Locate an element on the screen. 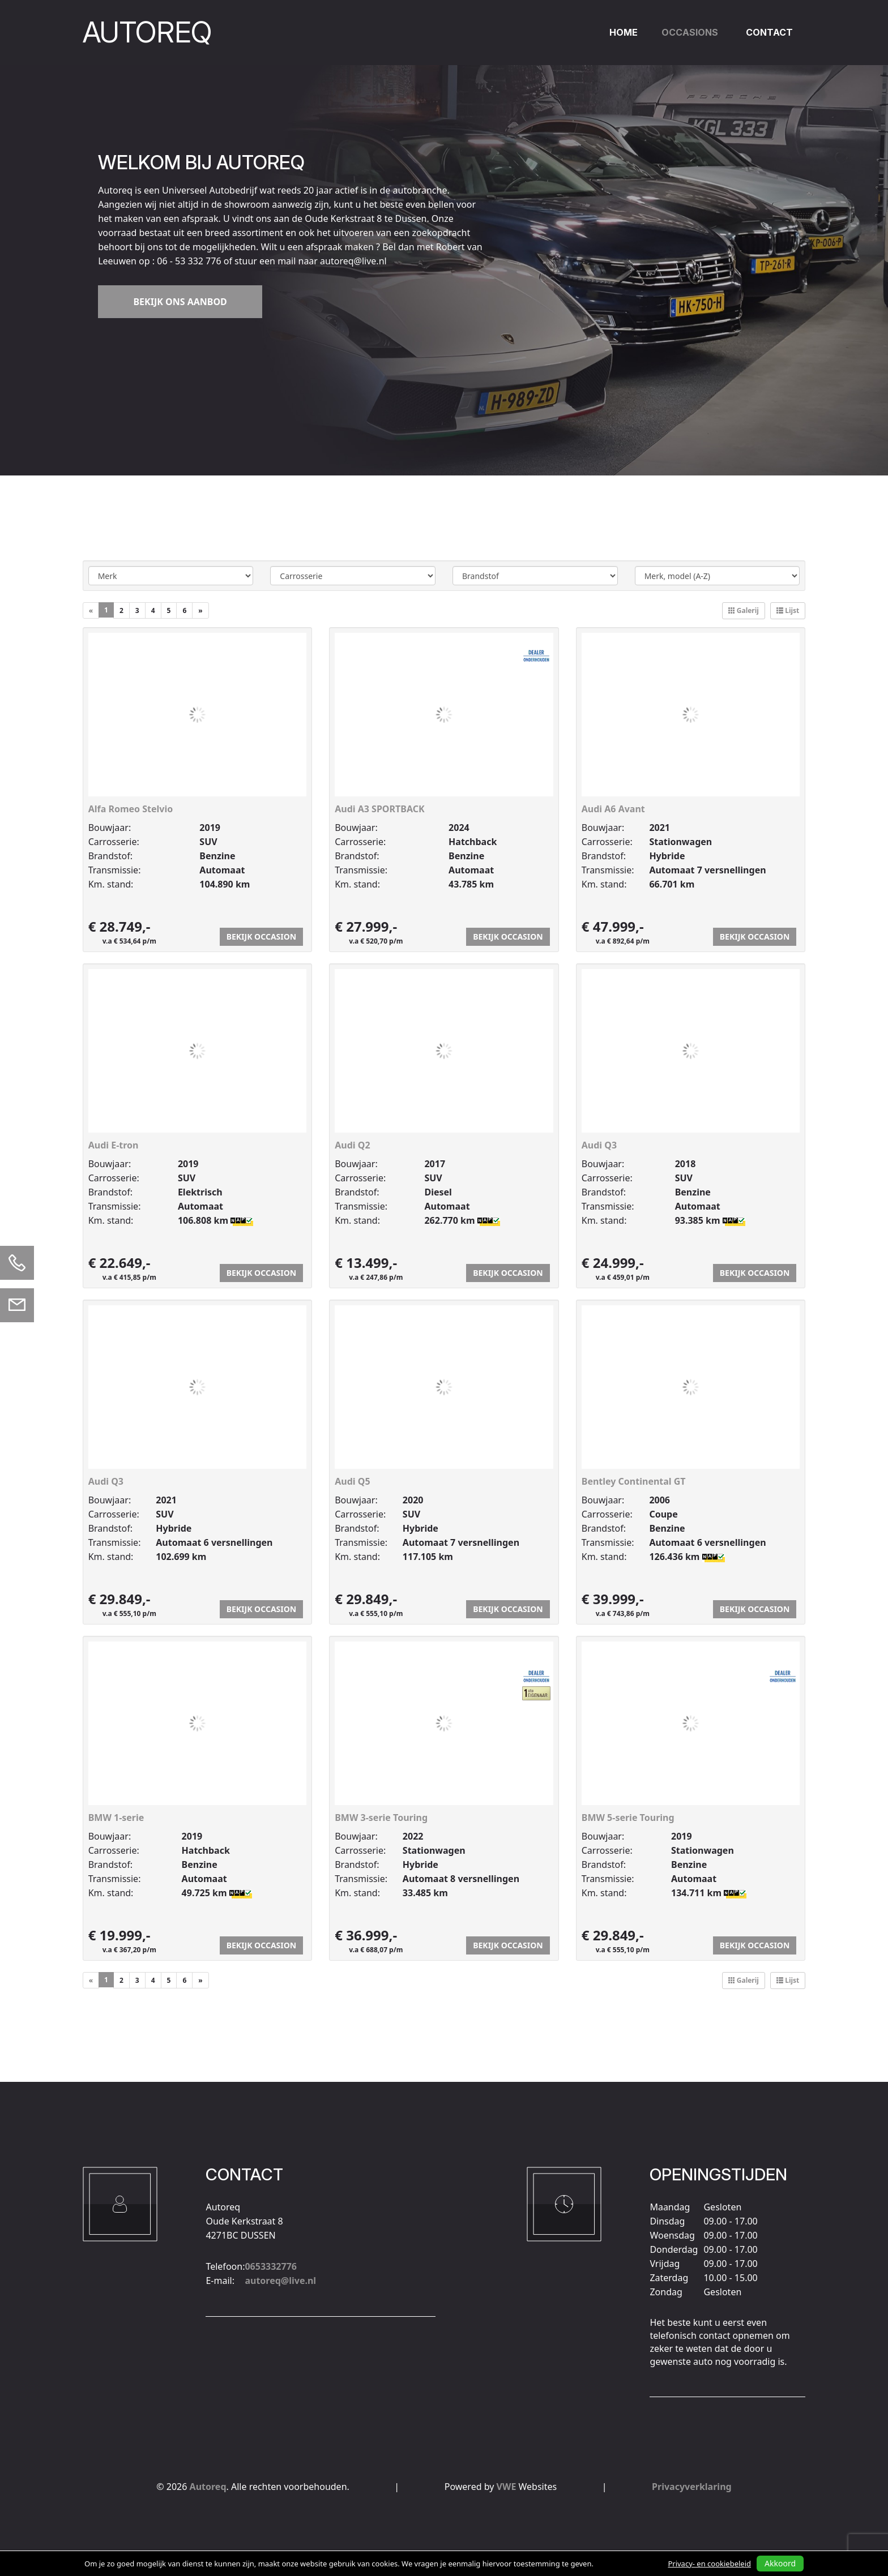 This screenshot has width=888, height=2576. BMW 1-serie is located at coordinates (116, 1817).